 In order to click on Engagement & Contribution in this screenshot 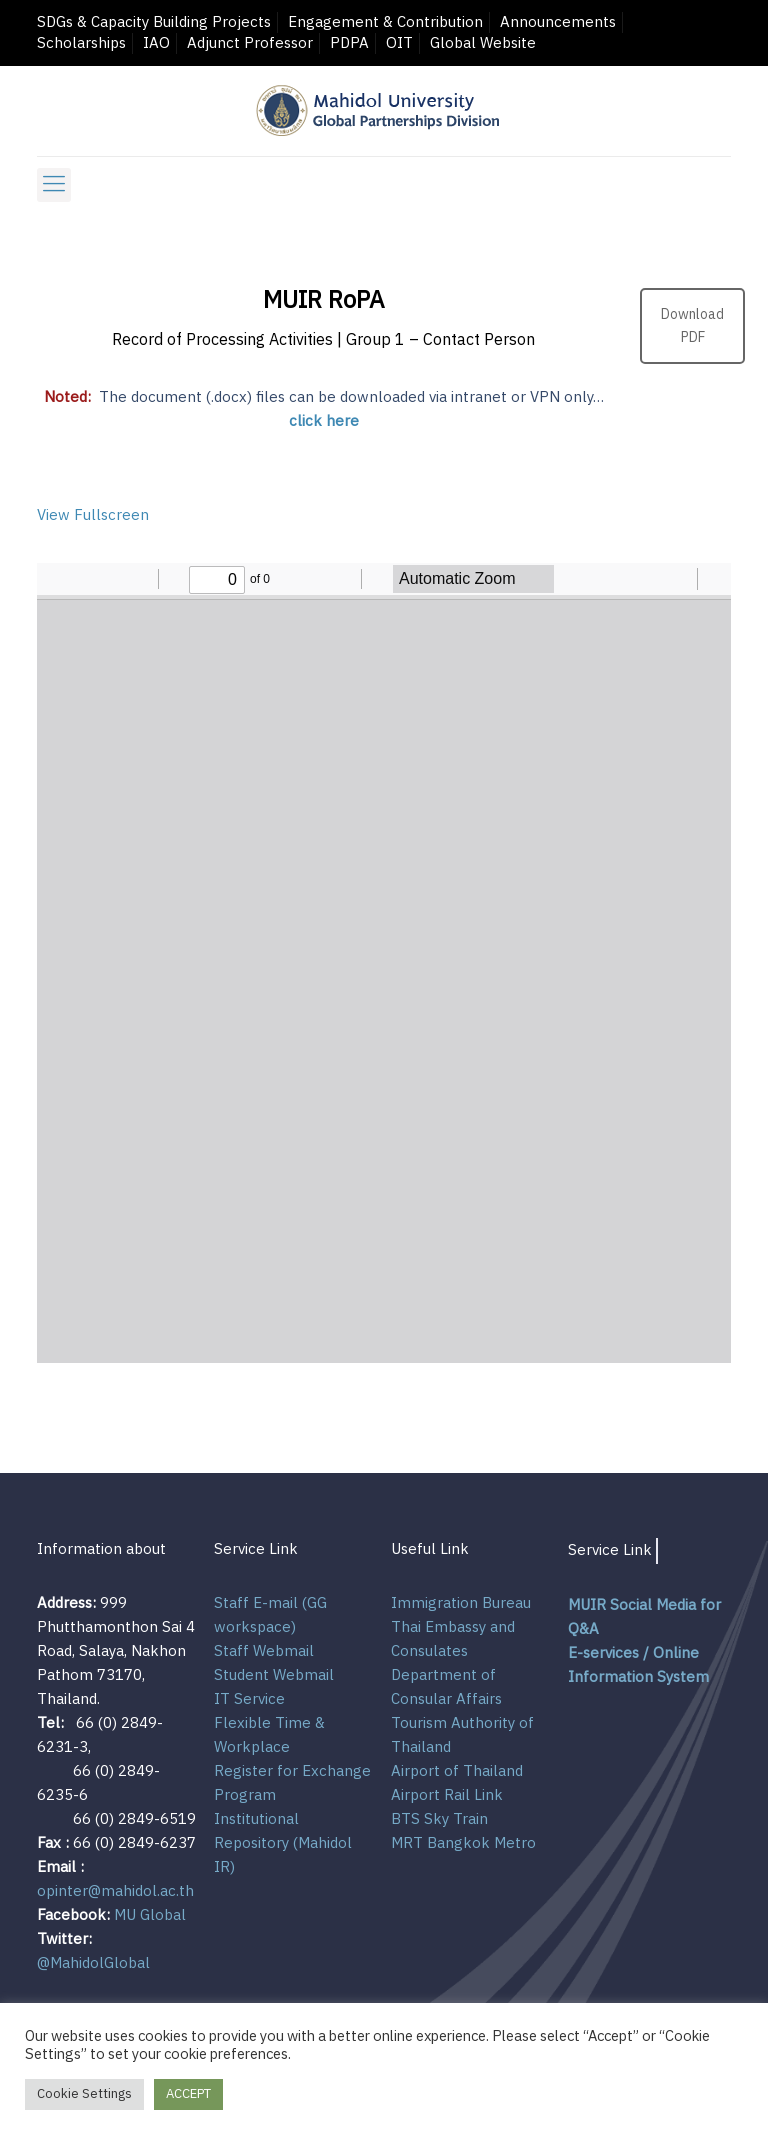, I will do `click(385, 22)`.